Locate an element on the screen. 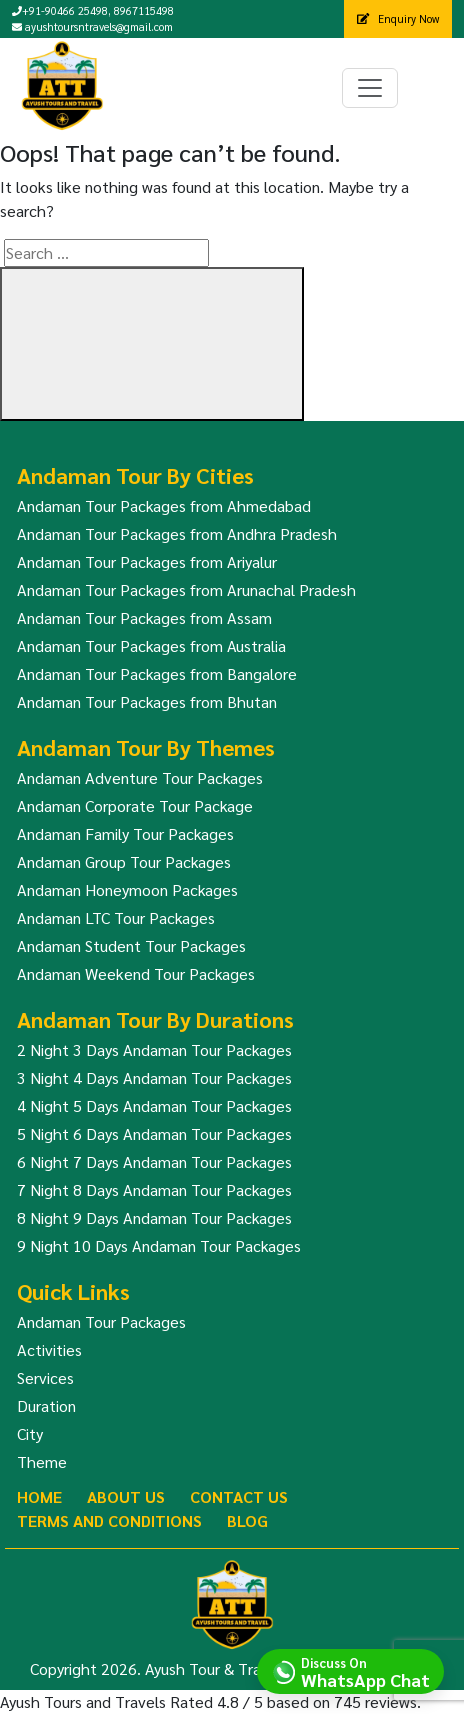 Image resolution: width=464 pixels, height=1714 pixels. City is located at coordinates (30, 1433).